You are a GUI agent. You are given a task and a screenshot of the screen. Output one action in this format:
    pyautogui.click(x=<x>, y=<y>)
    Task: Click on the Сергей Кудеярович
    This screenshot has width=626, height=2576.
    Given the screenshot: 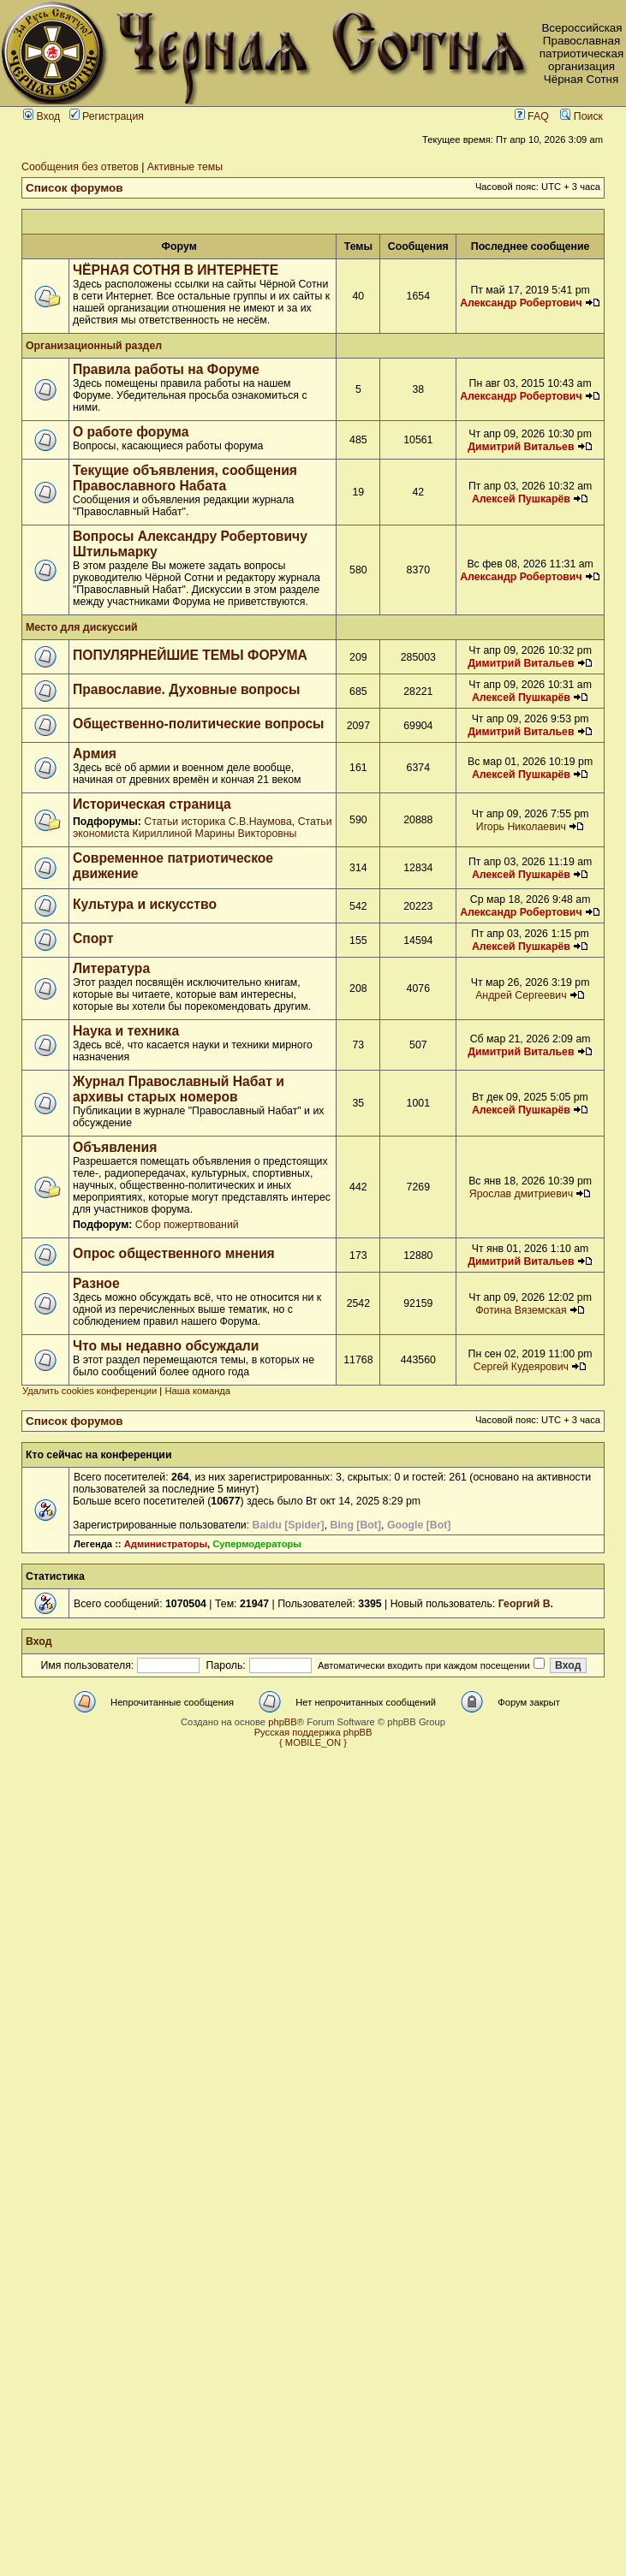 What is the action you would take?
    pyautogui.click(x=521, y=1367)
    